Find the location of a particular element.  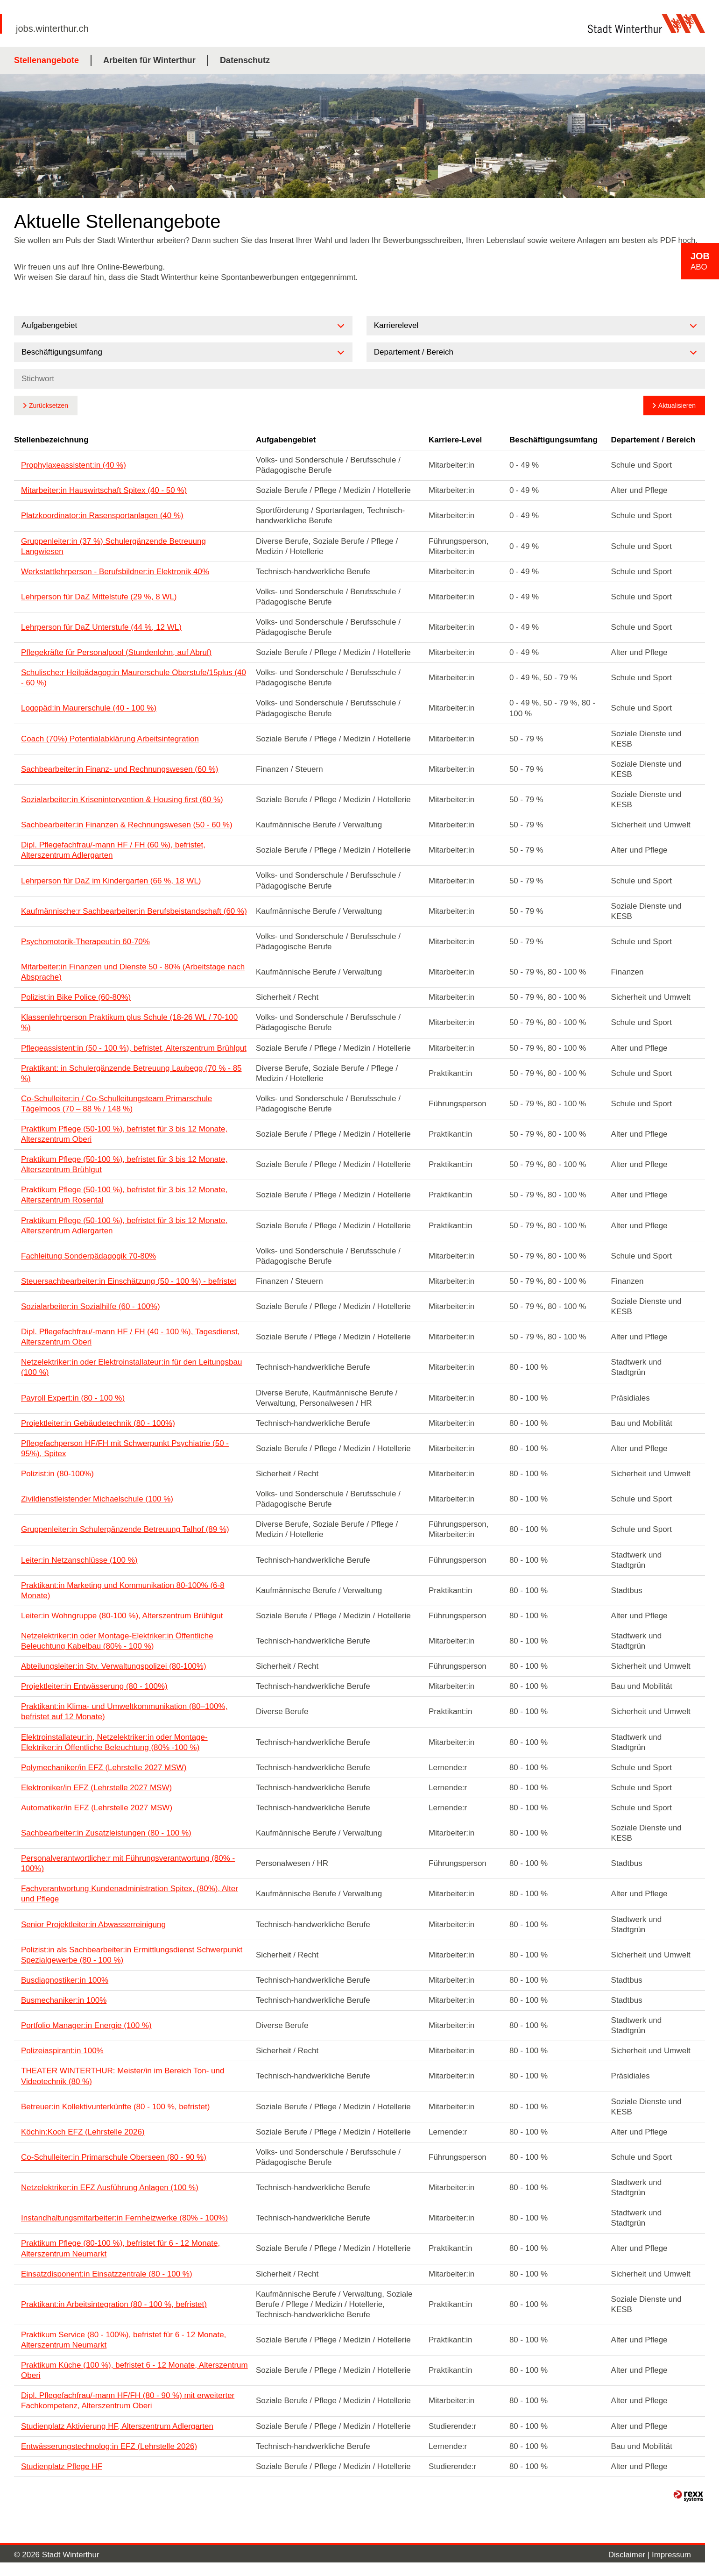

jobs.winterthur.ch is located at coordinates (52, 28).